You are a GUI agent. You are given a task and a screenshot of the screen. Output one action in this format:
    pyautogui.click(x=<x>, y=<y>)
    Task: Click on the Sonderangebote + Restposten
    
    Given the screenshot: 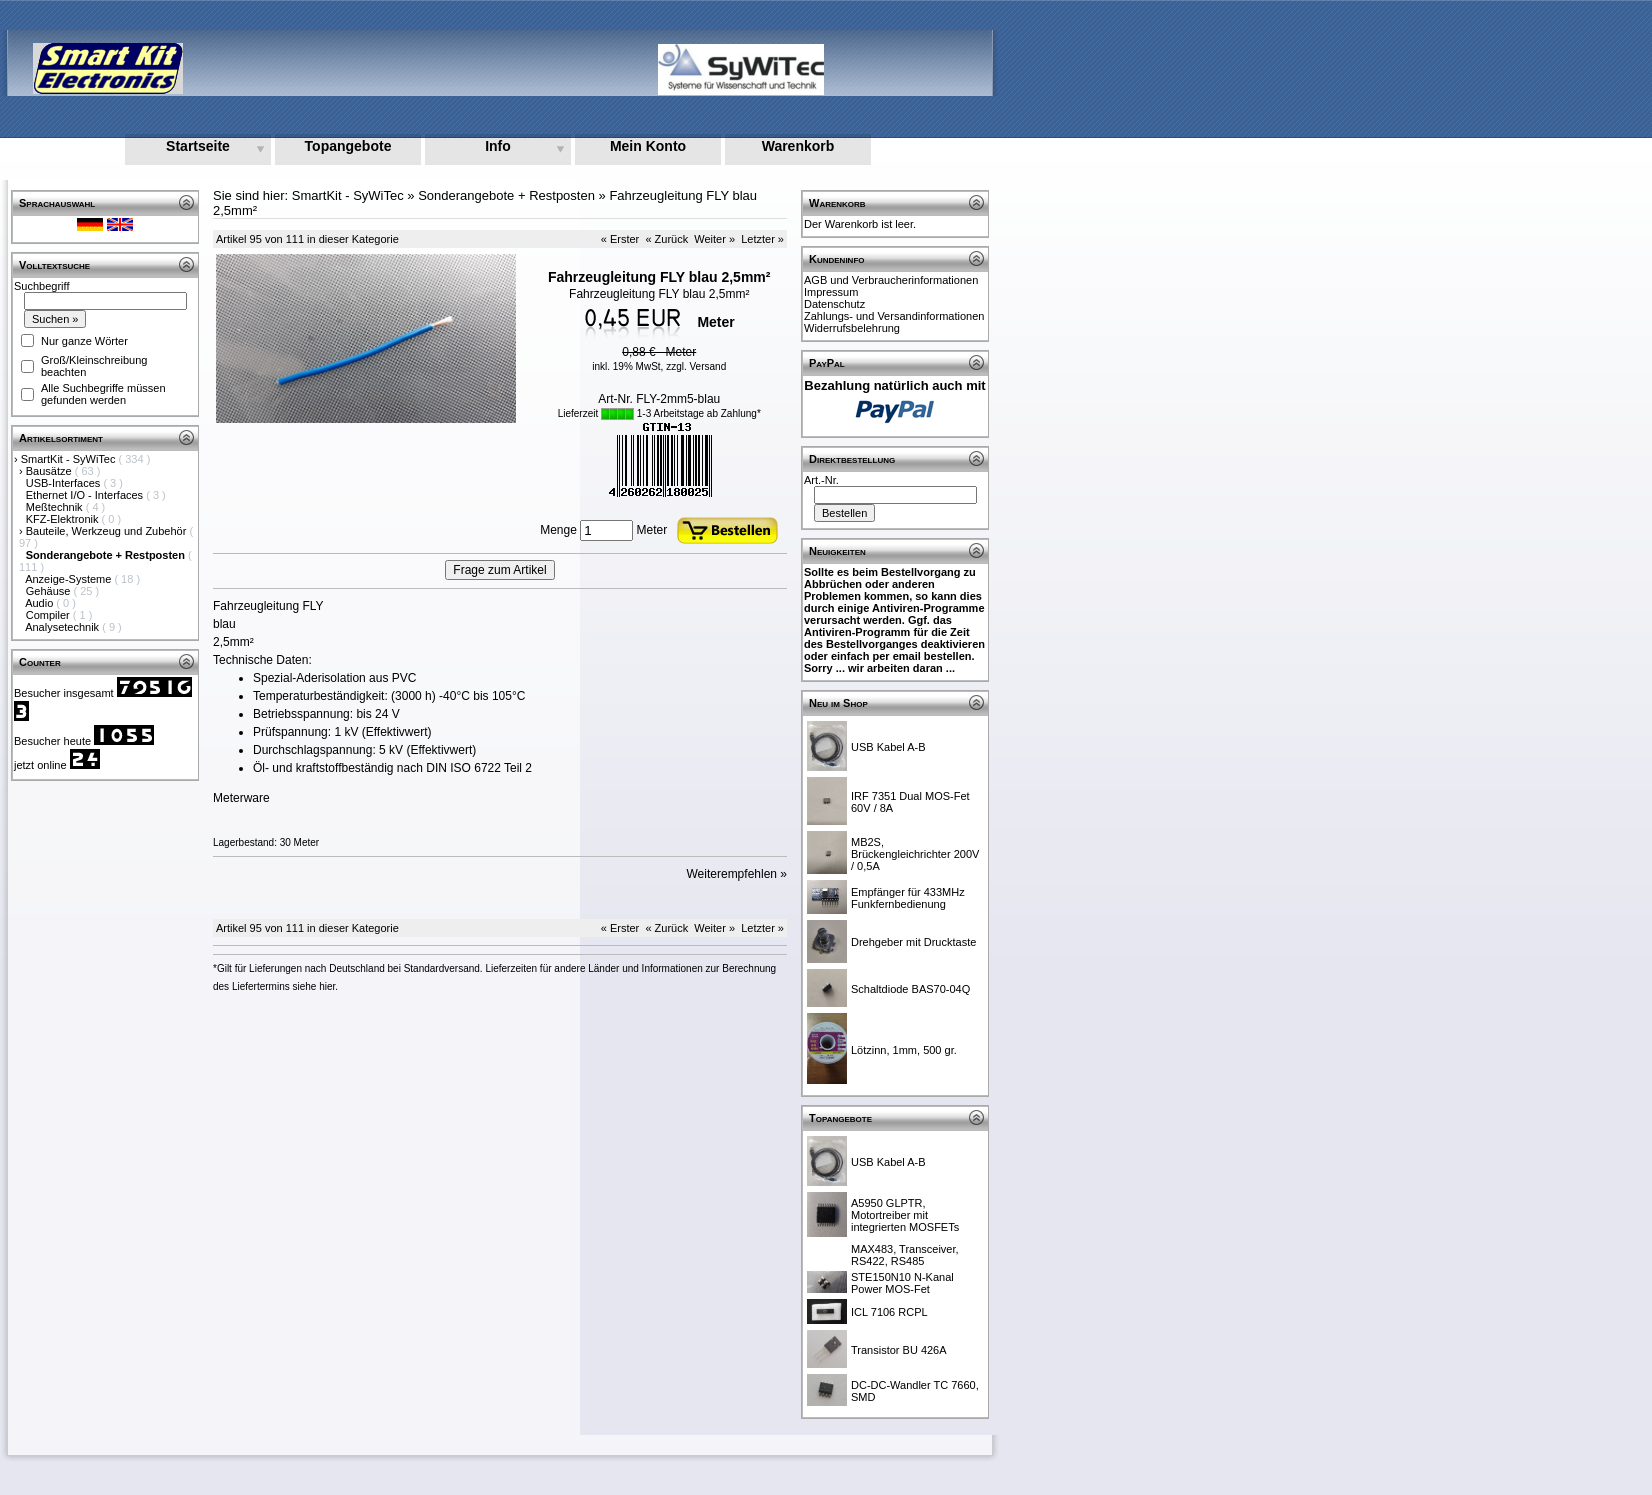 What is the action you would take?
    pyautogui.click(x=506, y=195)
    